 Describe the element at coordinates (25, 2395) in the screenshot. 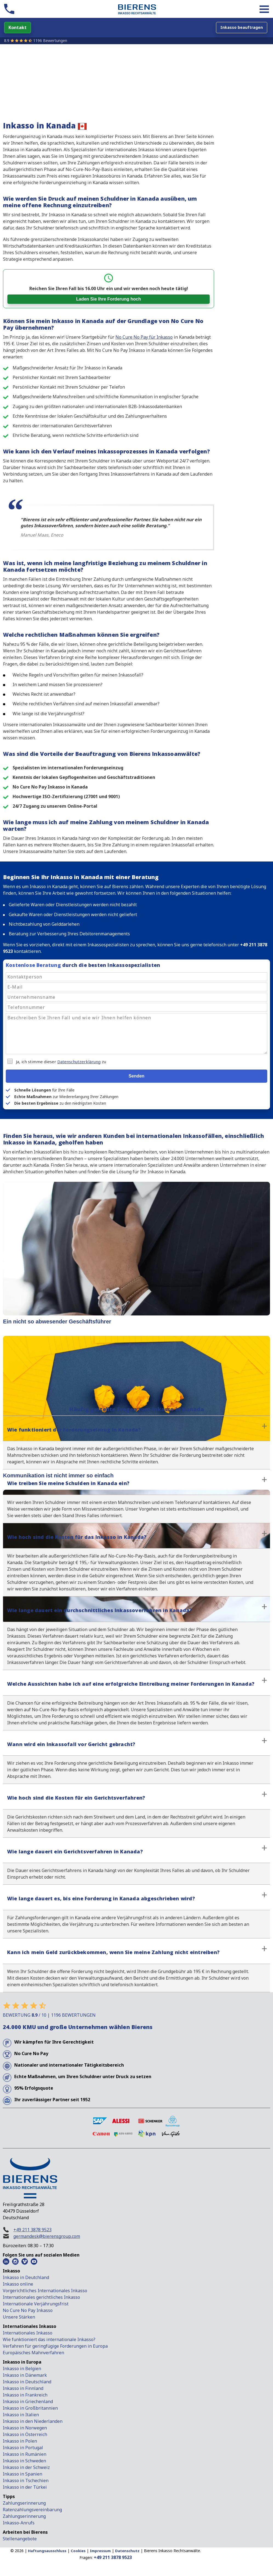

I see `Inkasso in Frankreich` at that location.